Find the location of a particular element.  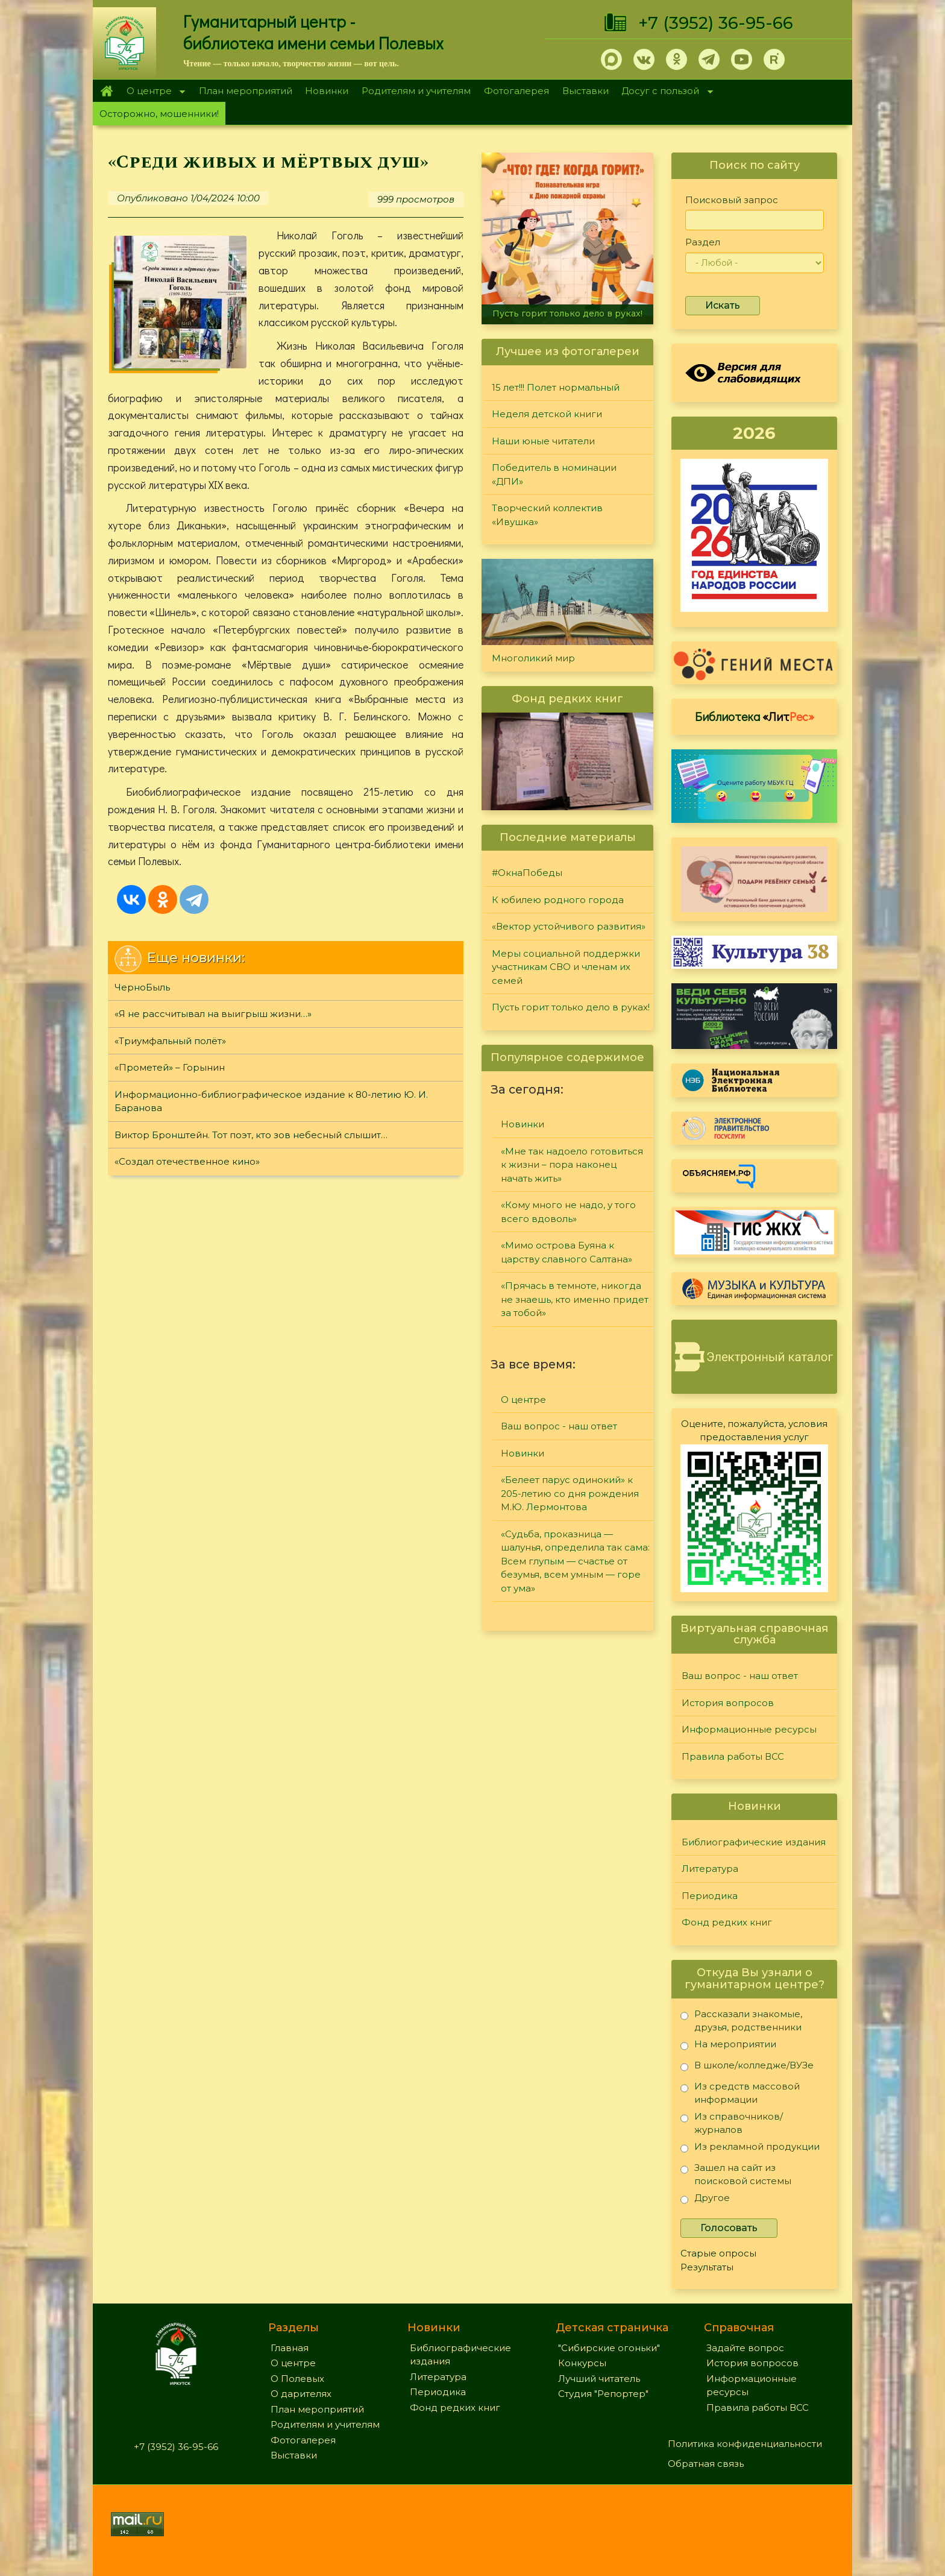

Студия "Репортер" is located at coordinates (603, 2393).